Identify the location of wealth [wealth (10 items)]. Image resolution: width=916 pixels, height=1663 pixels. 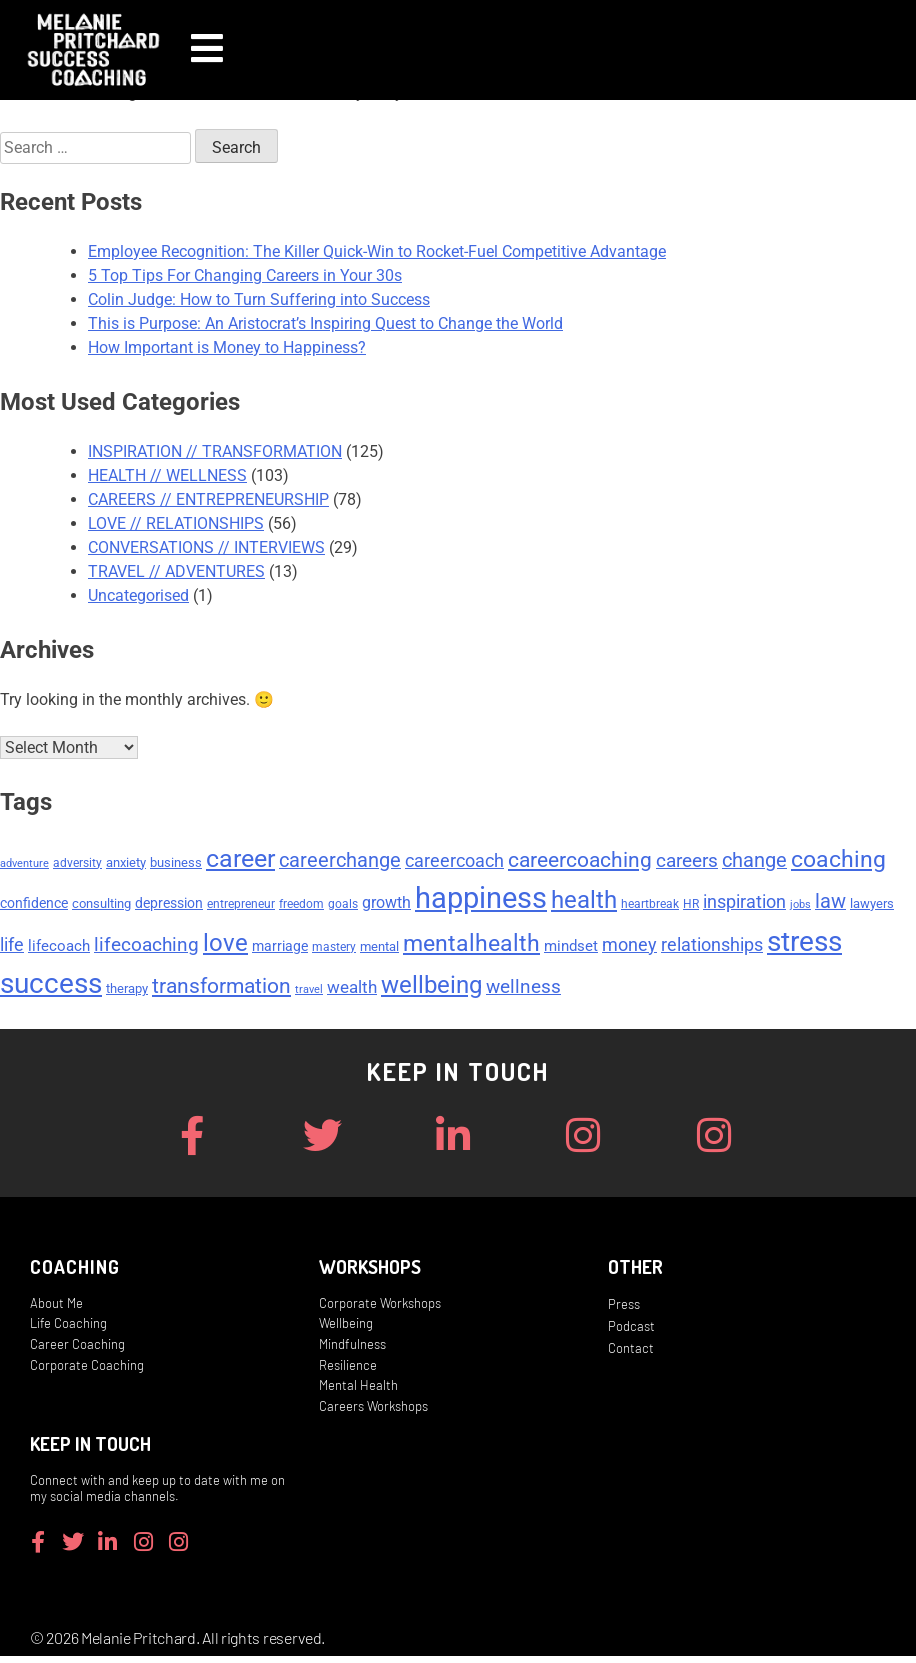
(352, 989).